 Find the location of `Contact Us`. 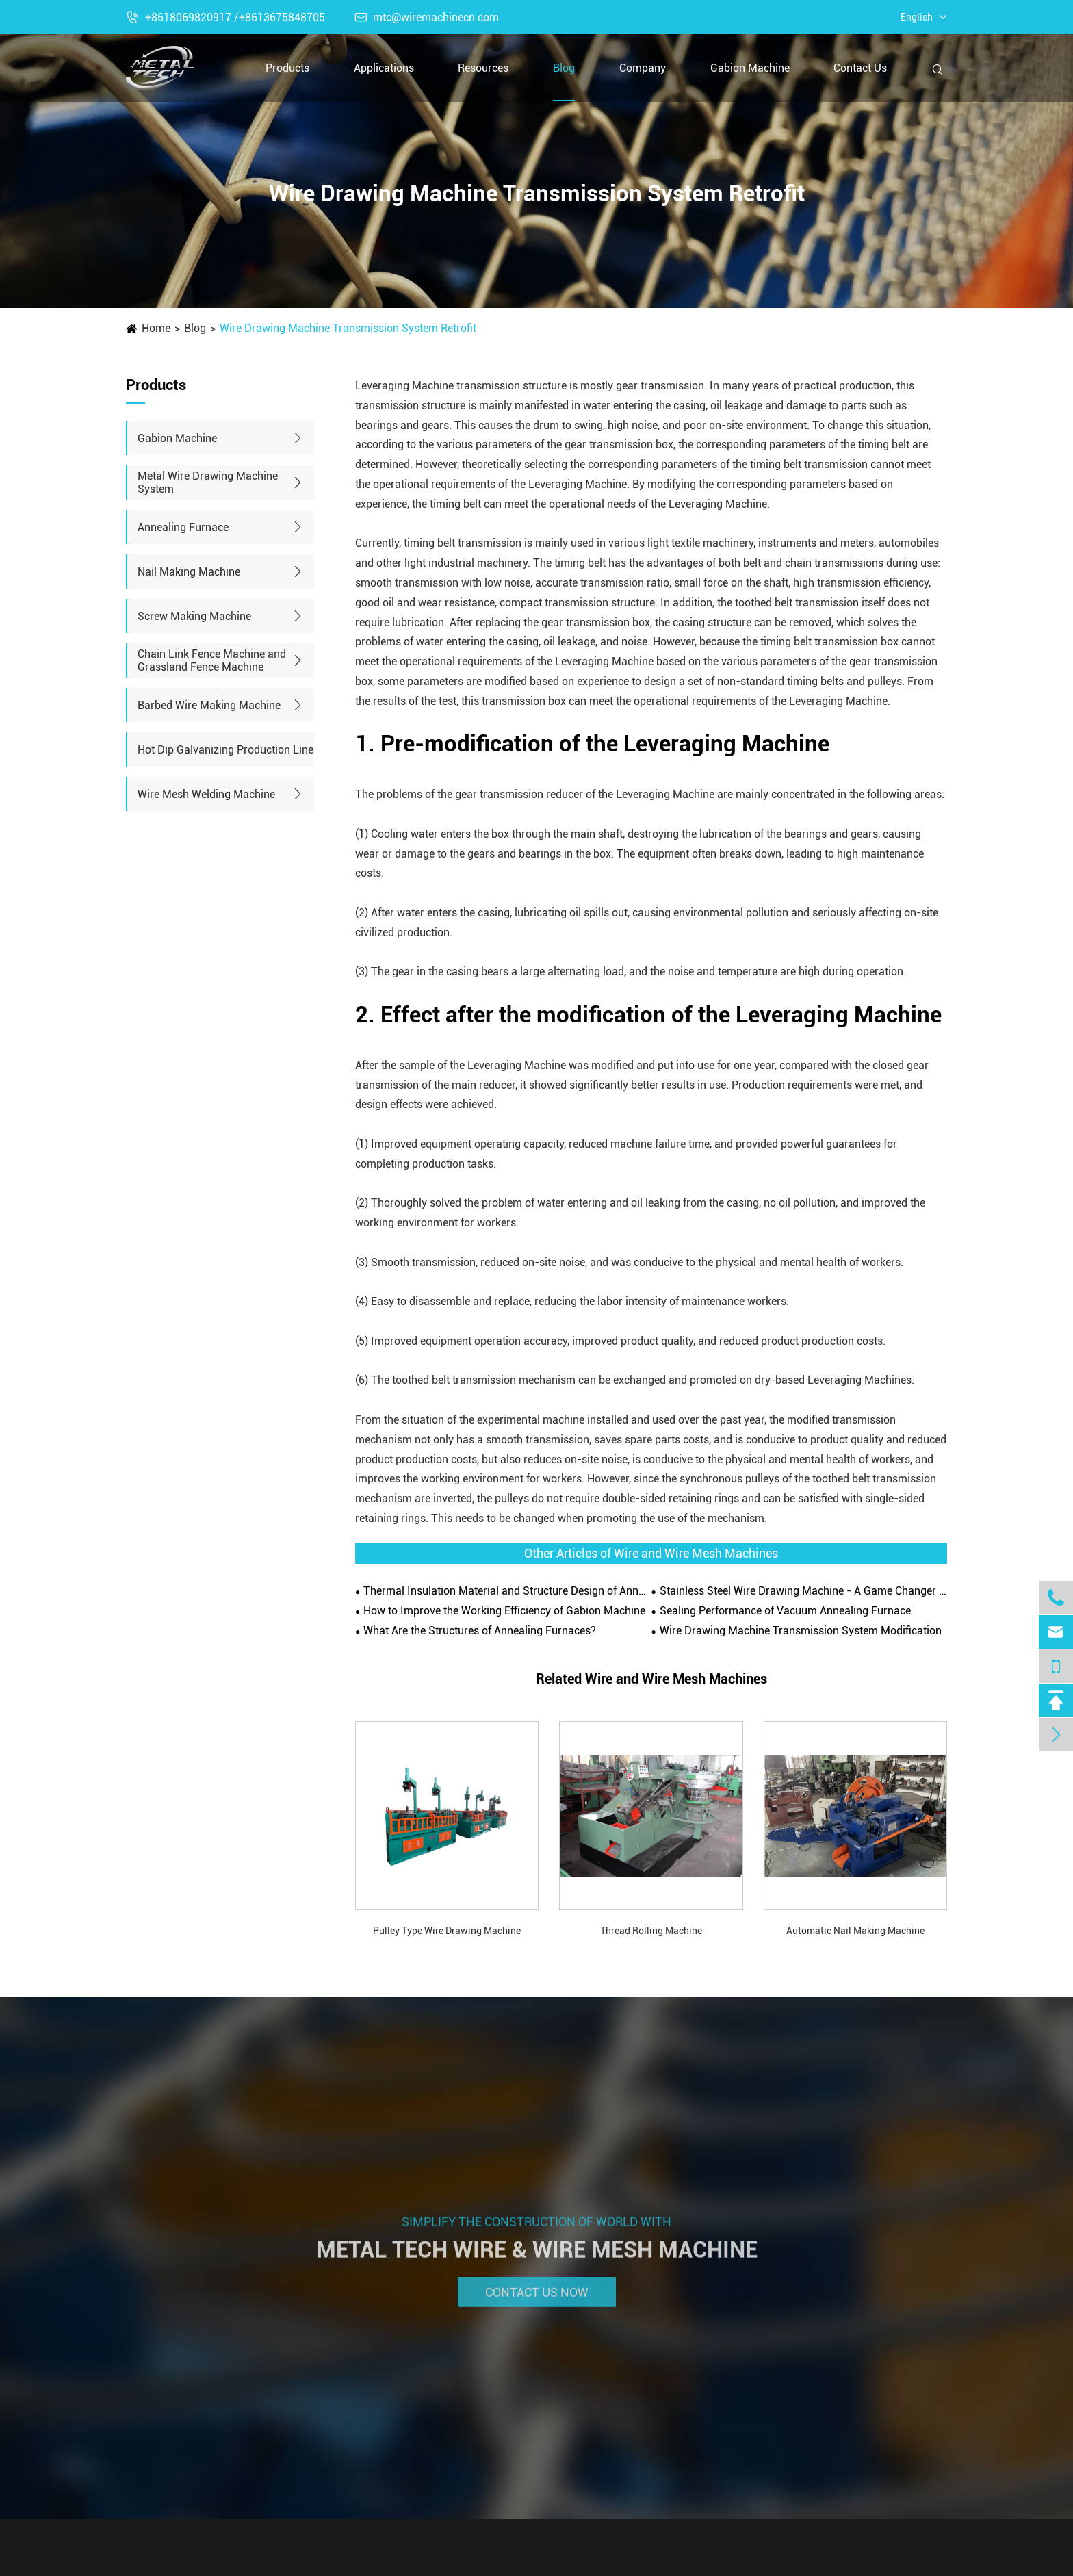

Contact Us is located at coordinates (860, 68).